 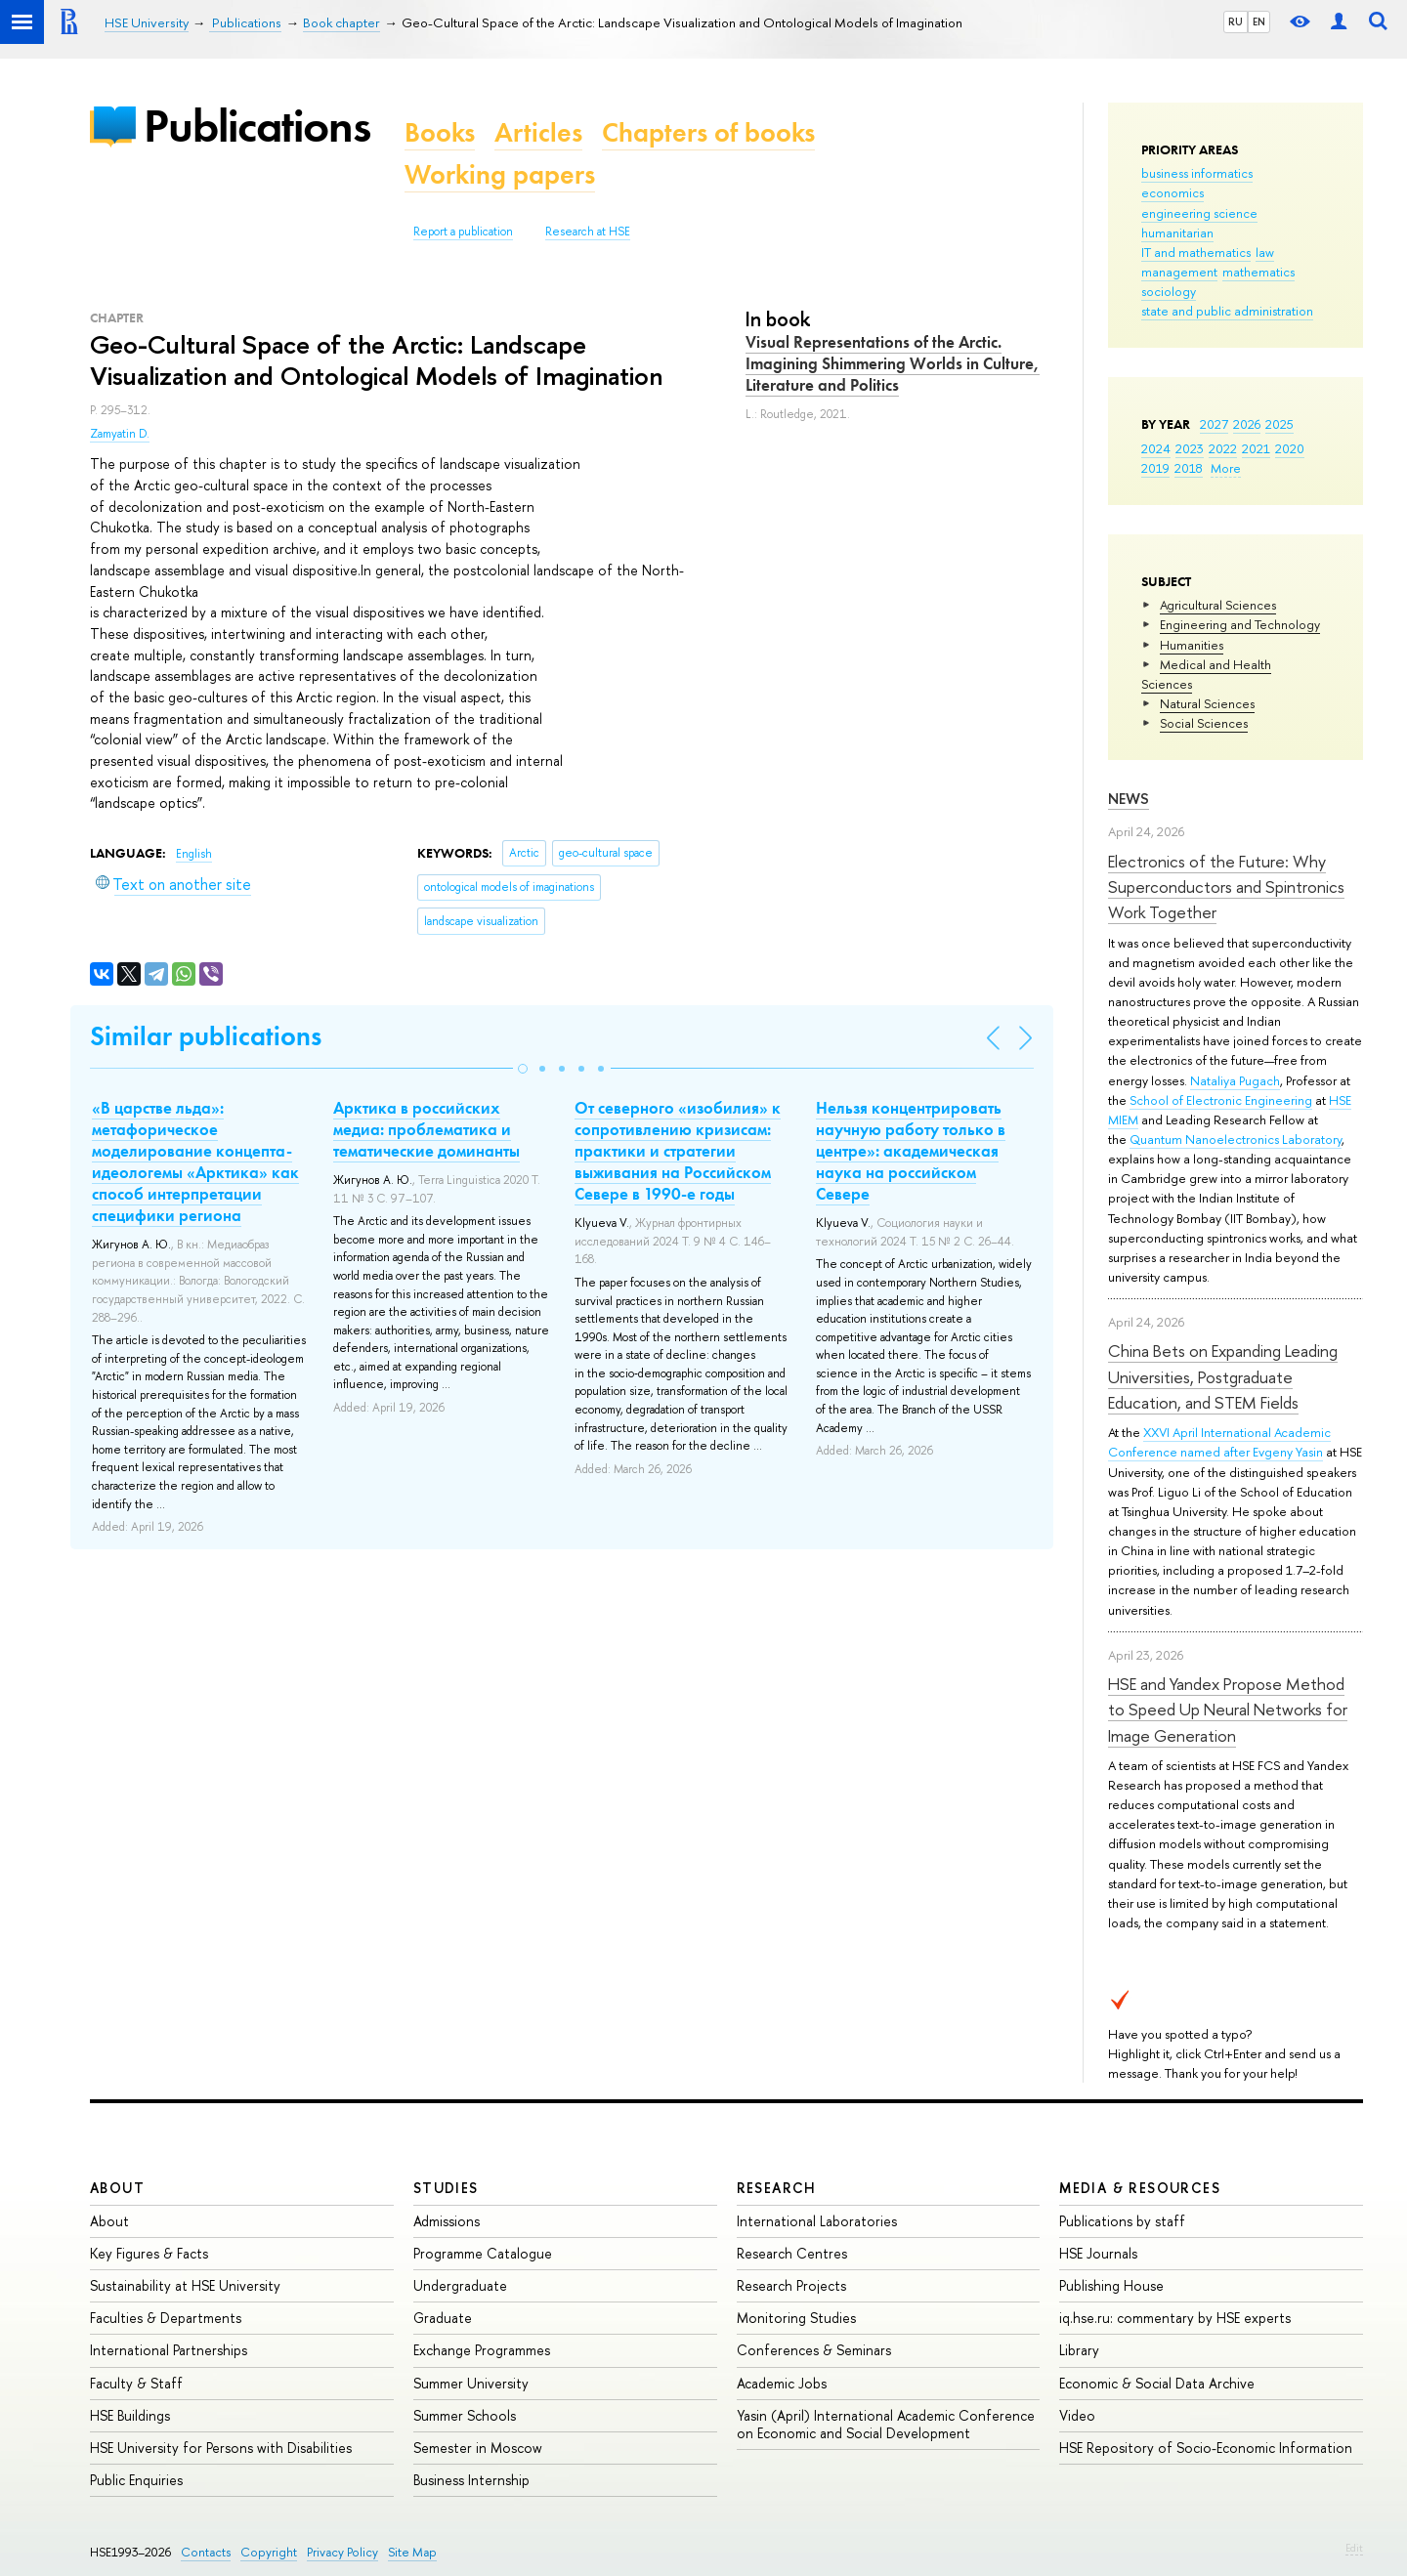 What do you see at coordinates (1122, 2221) in the screenshot?
I see `Publications by staff` at bounding box center [1122, 2221].